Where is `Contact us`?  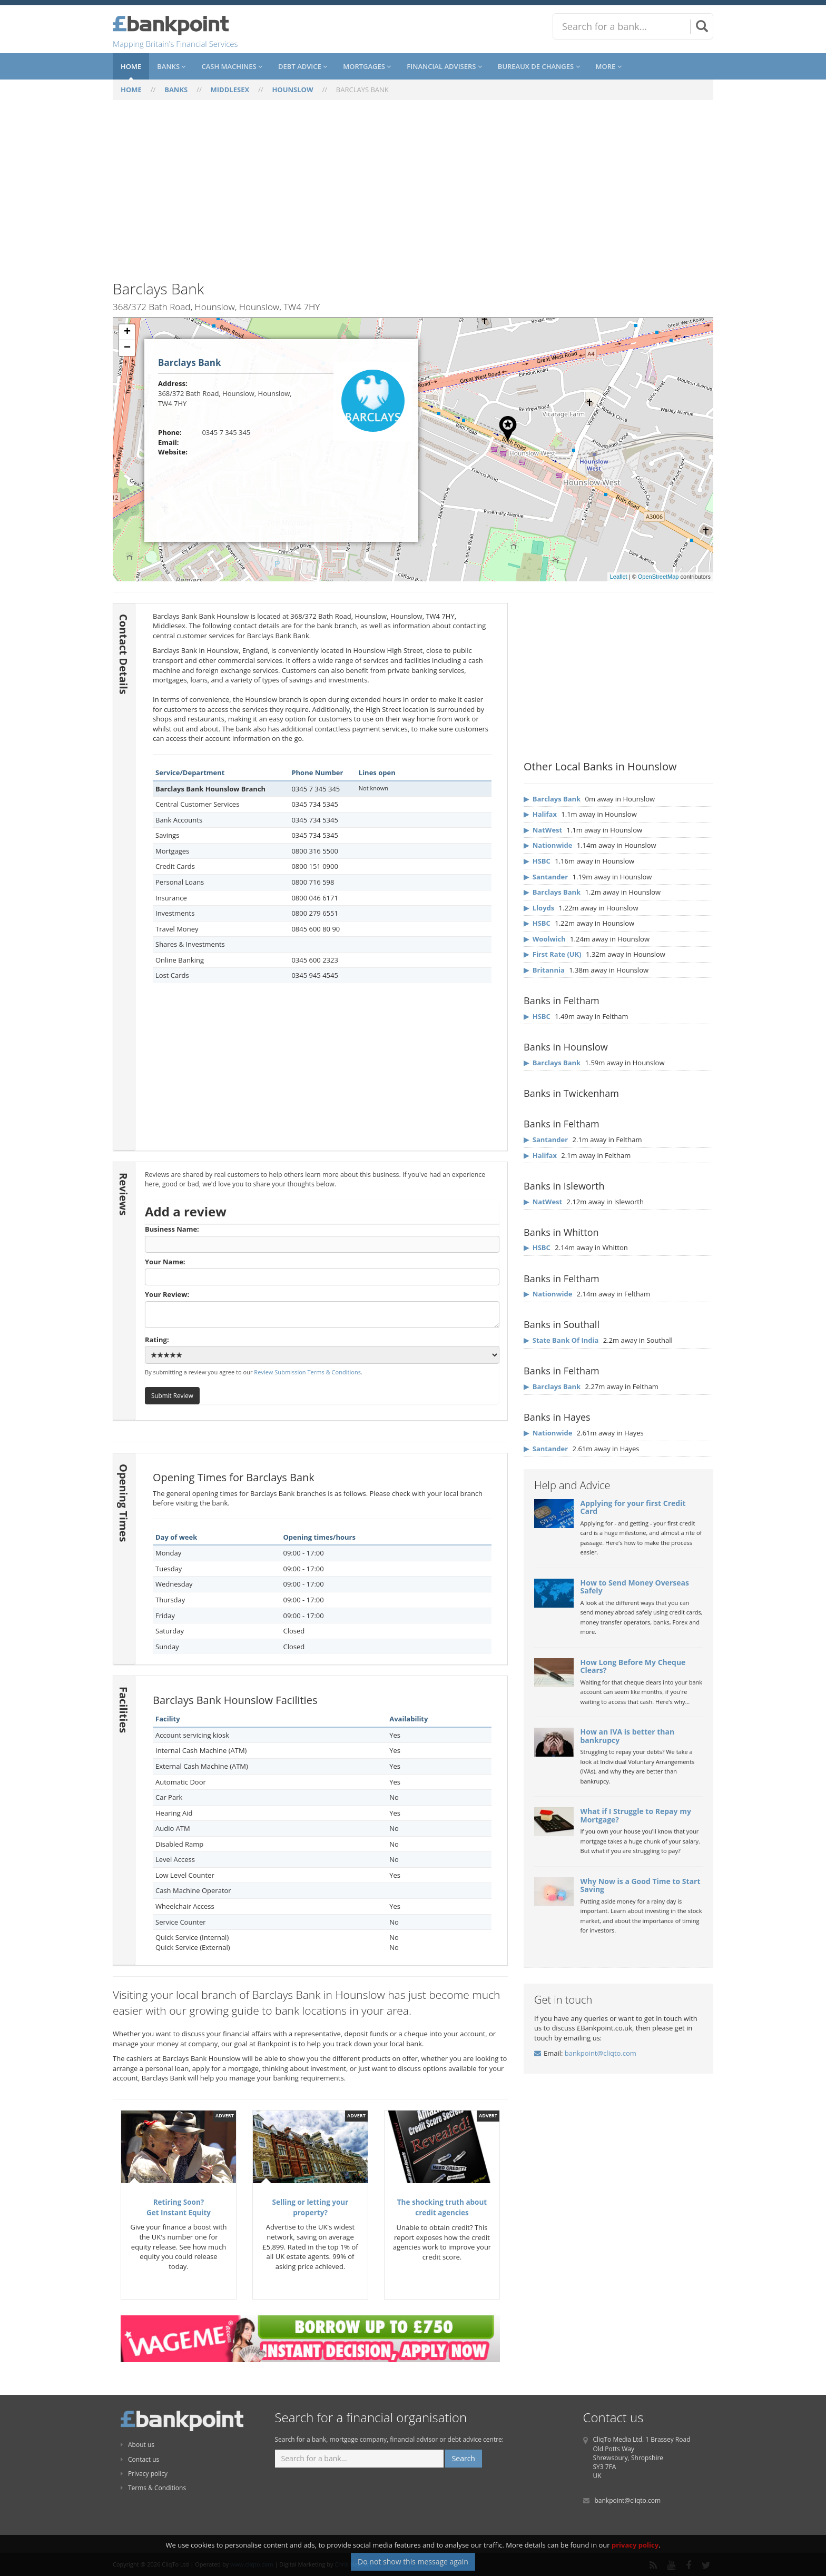
Contact us is located at coordinates (140, 2459).